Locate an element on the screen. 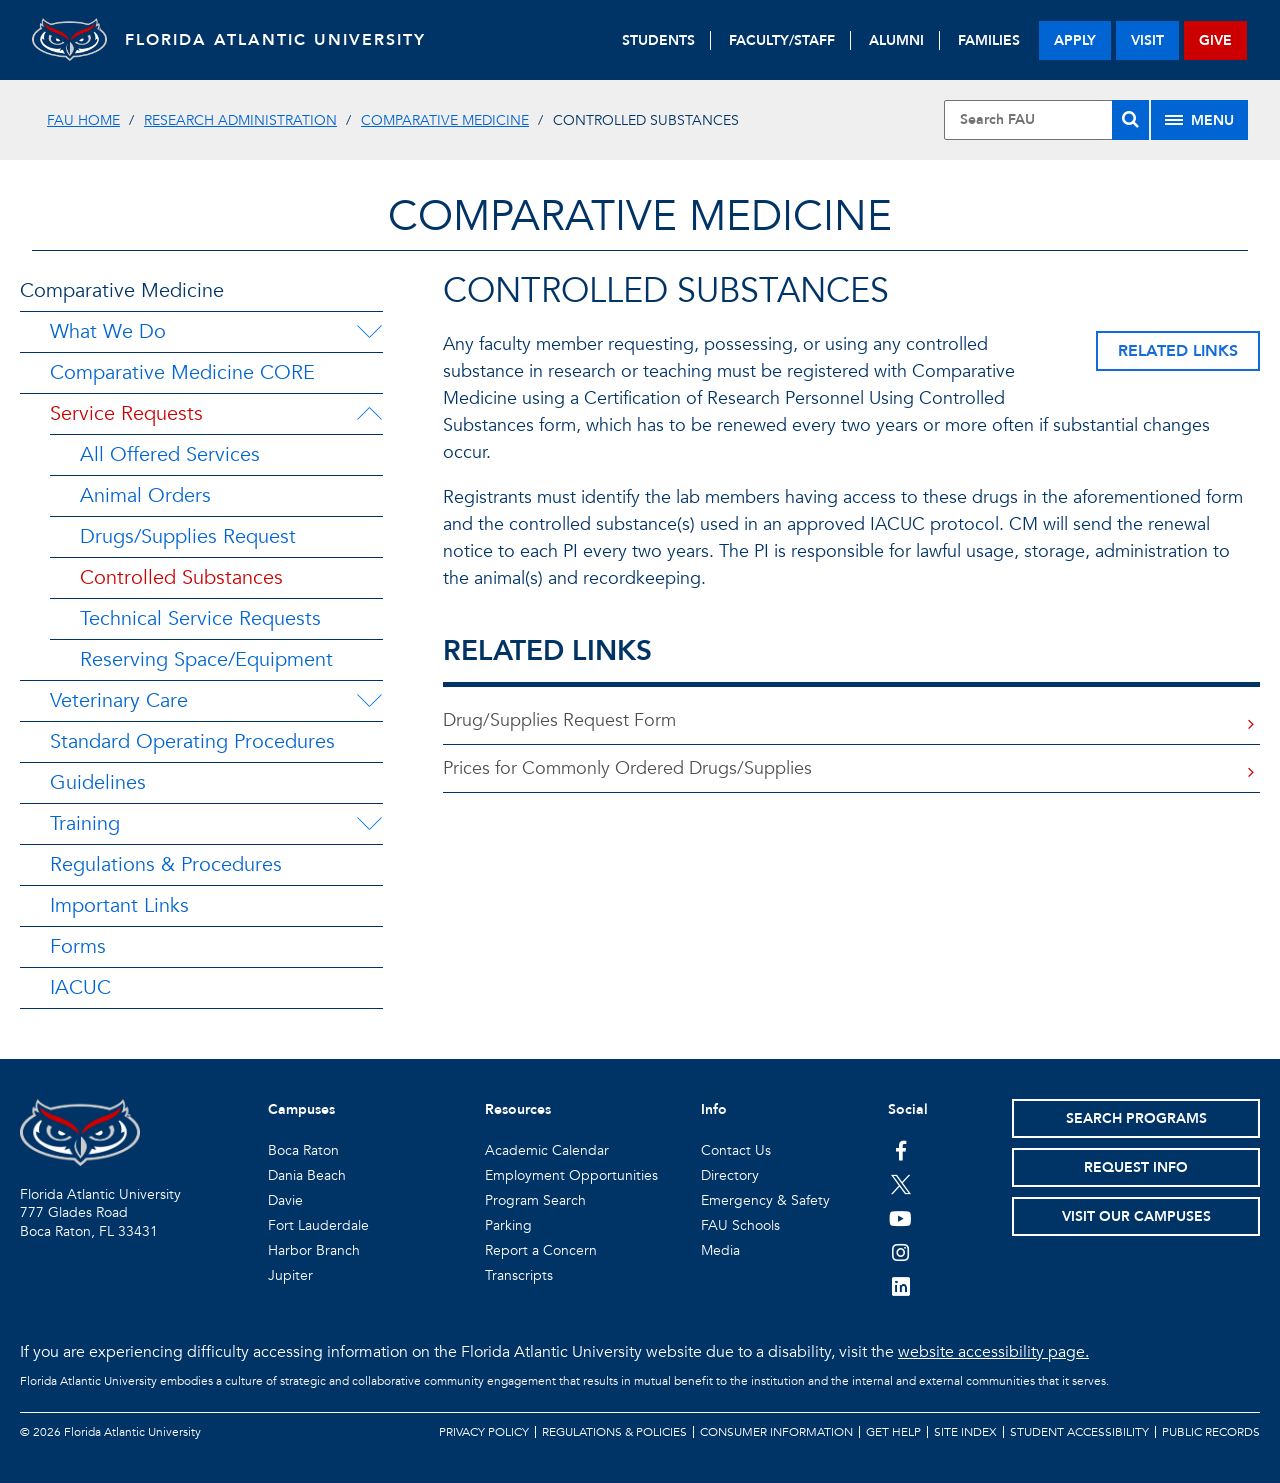 The height and width of the screenshot is (1483, 1280). FLORIDA ATLANTIC UNIVERSITY is located at coordinates (282, 40).